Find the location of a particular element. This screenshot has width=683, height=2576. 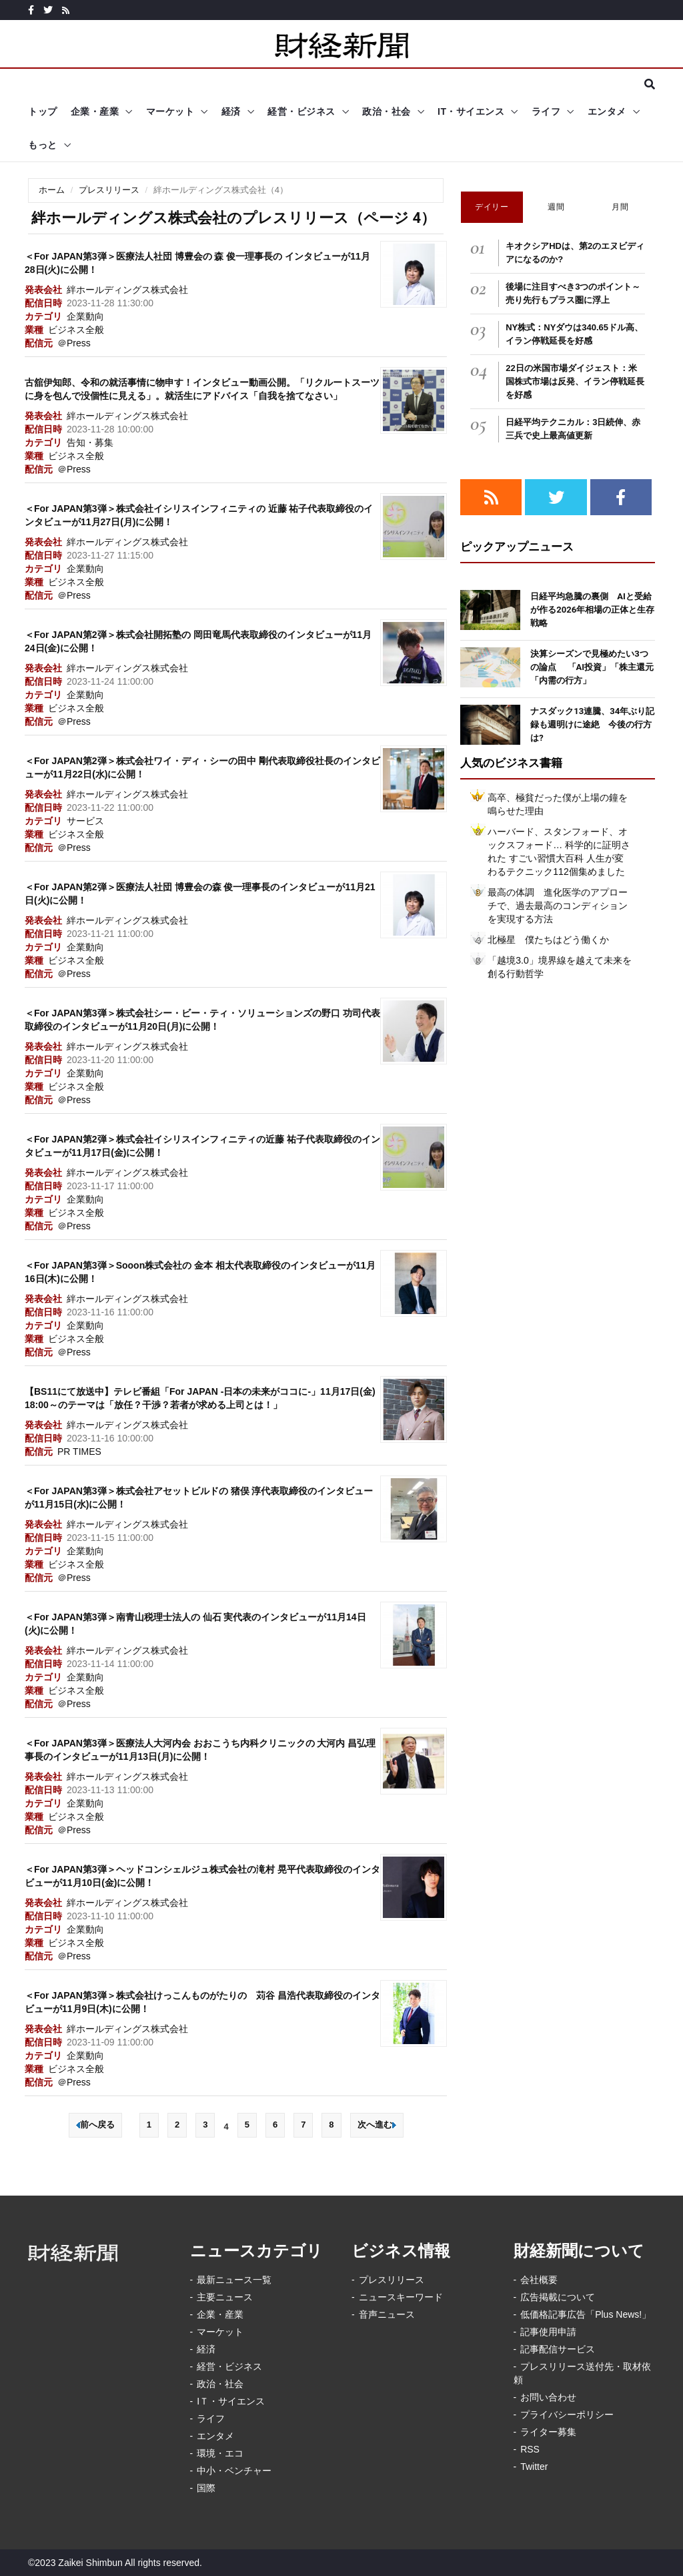

もっと is located at coordinates (42, 144).